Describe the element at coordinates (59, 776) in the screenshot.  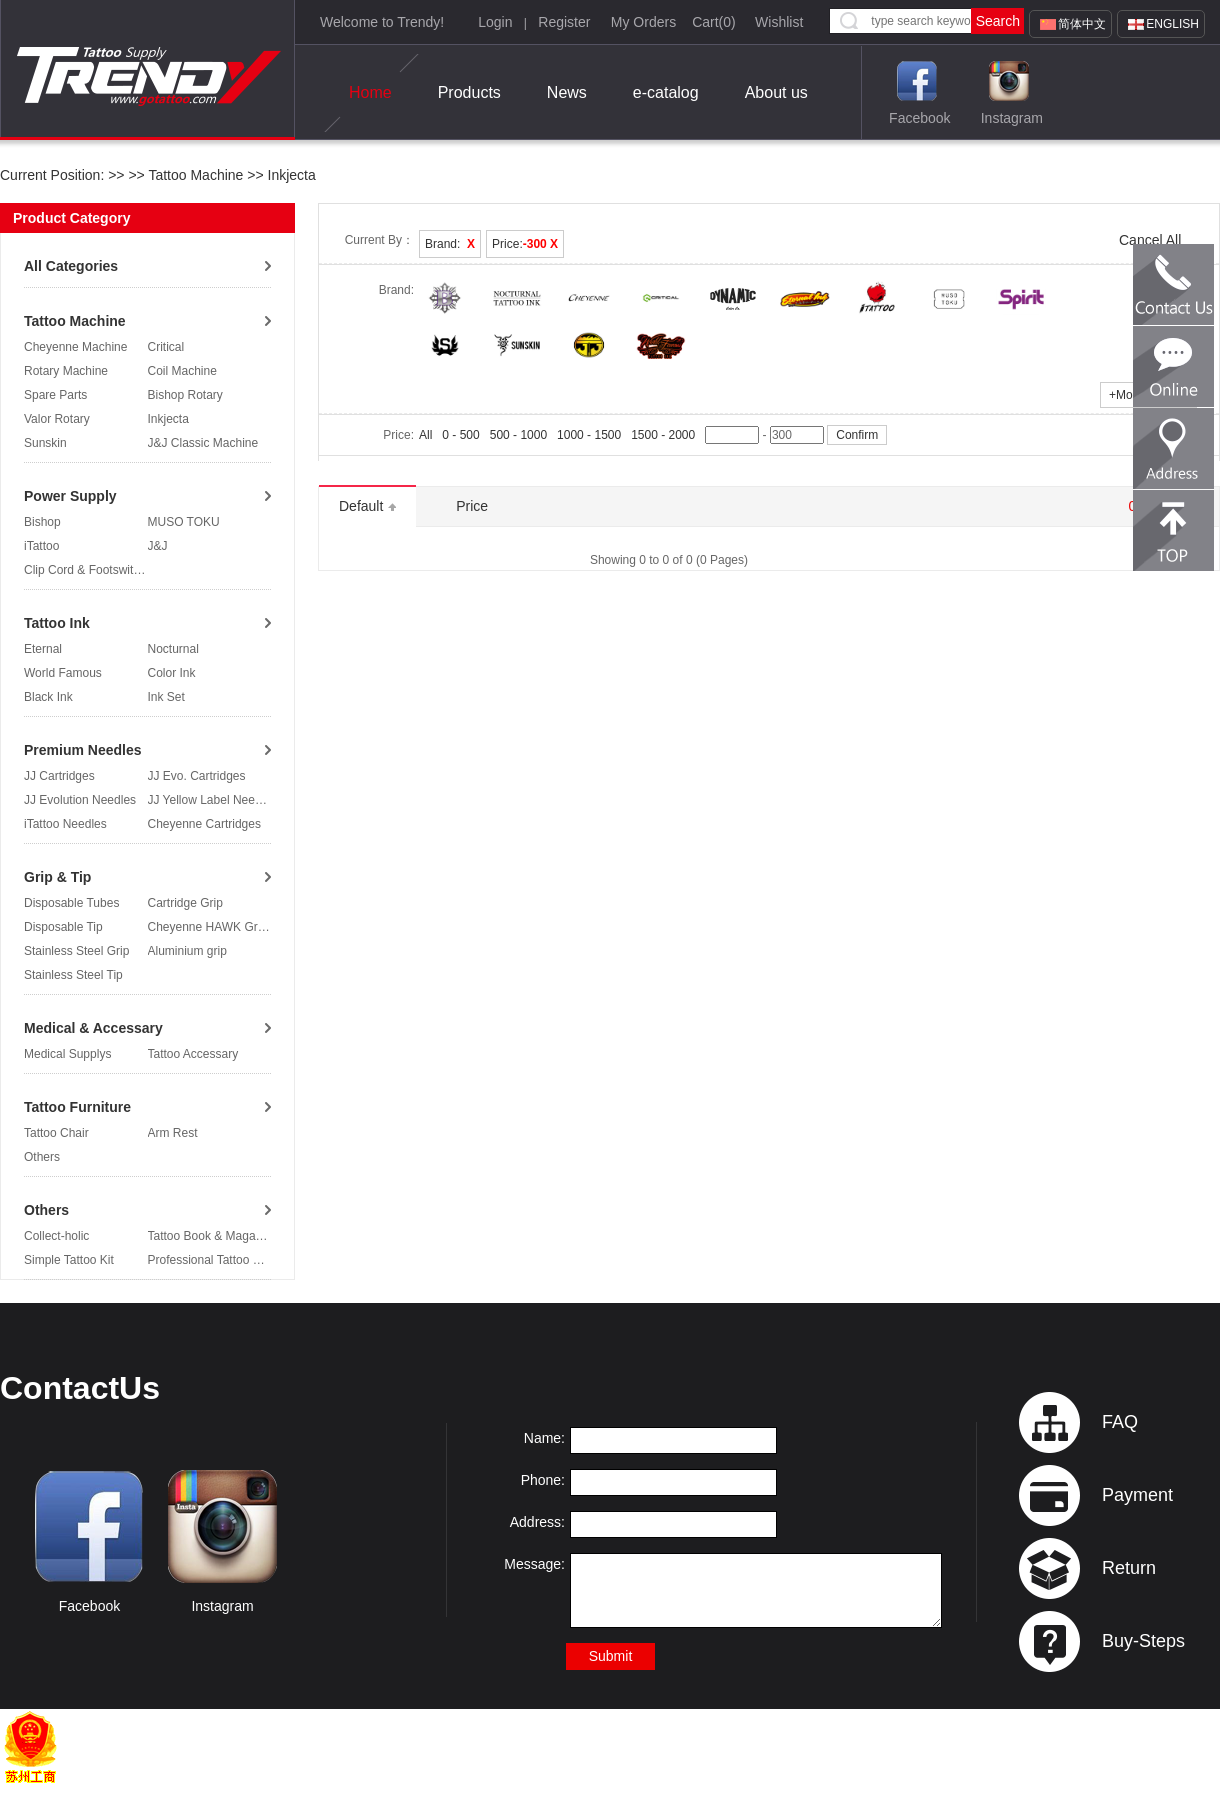
I see `JJ Cartridges` at that location.